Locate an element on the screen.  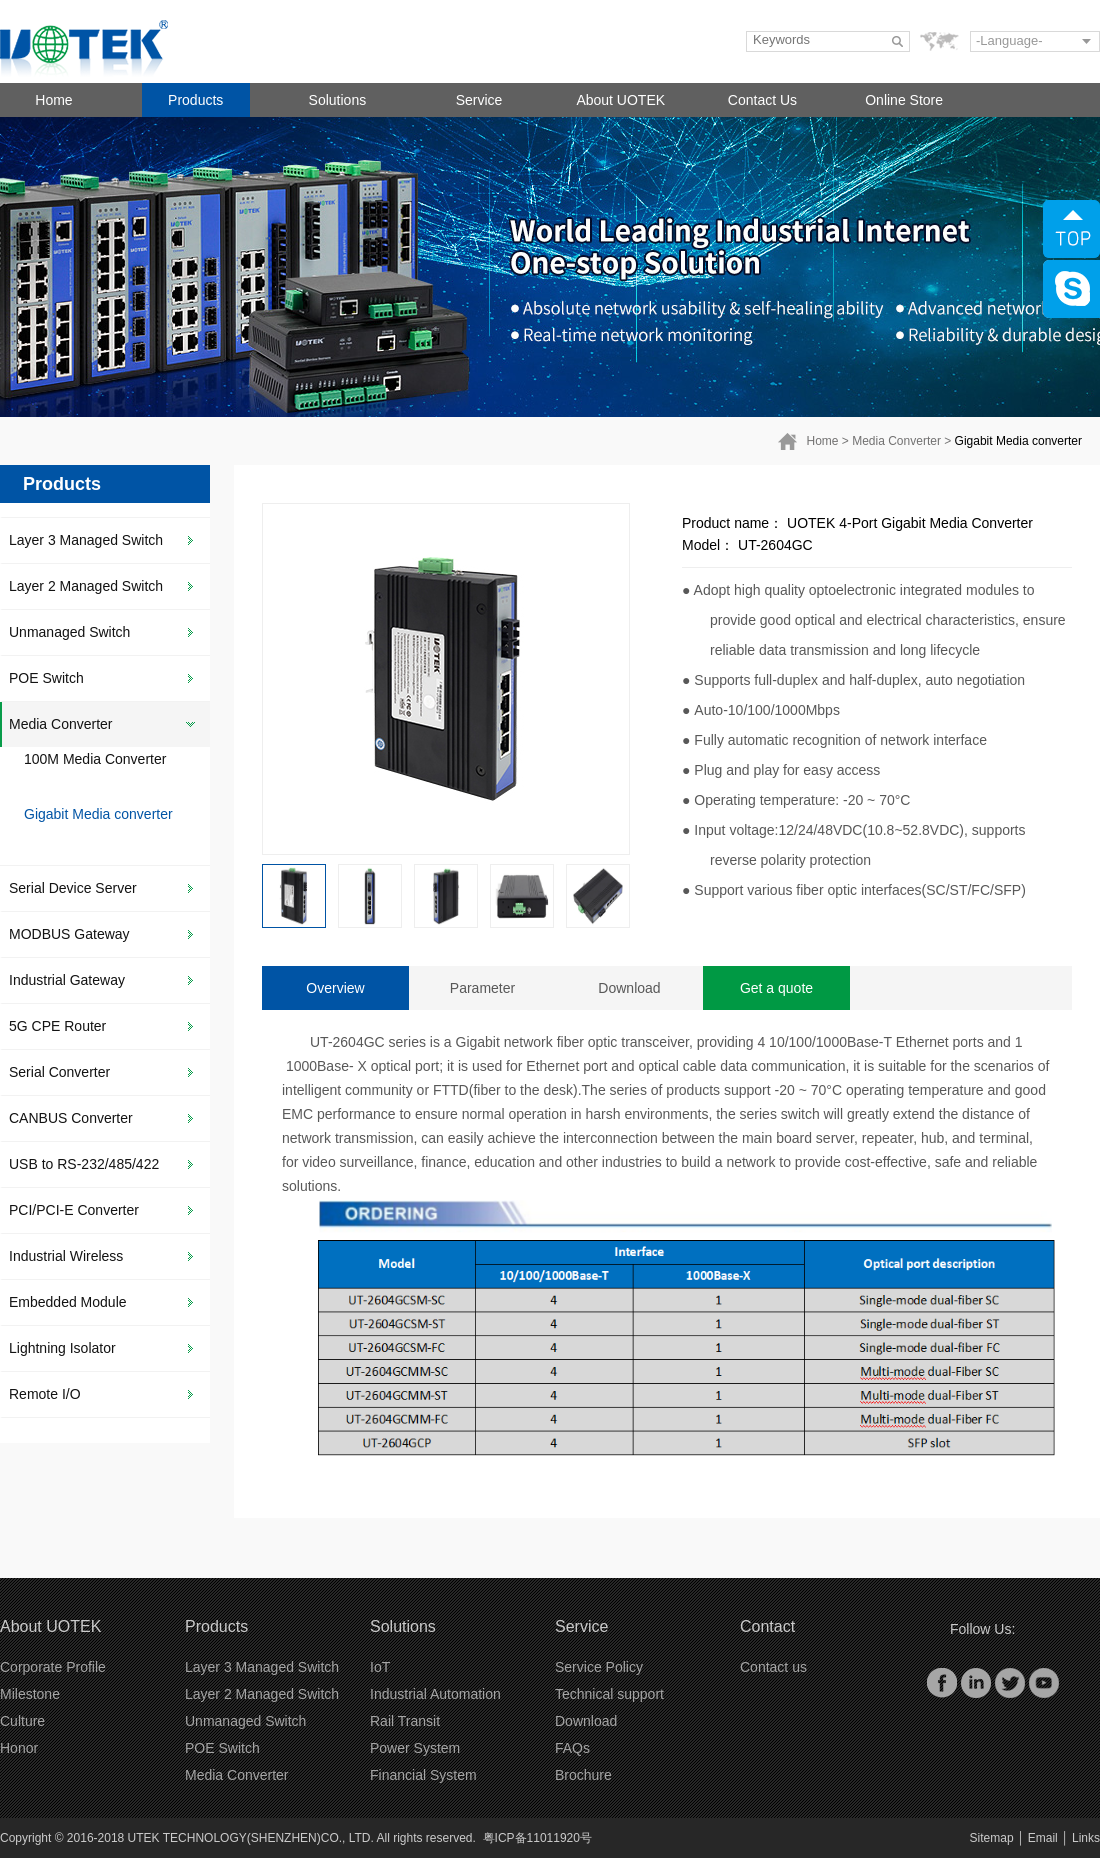
Service is located at coordinates (479, 100).